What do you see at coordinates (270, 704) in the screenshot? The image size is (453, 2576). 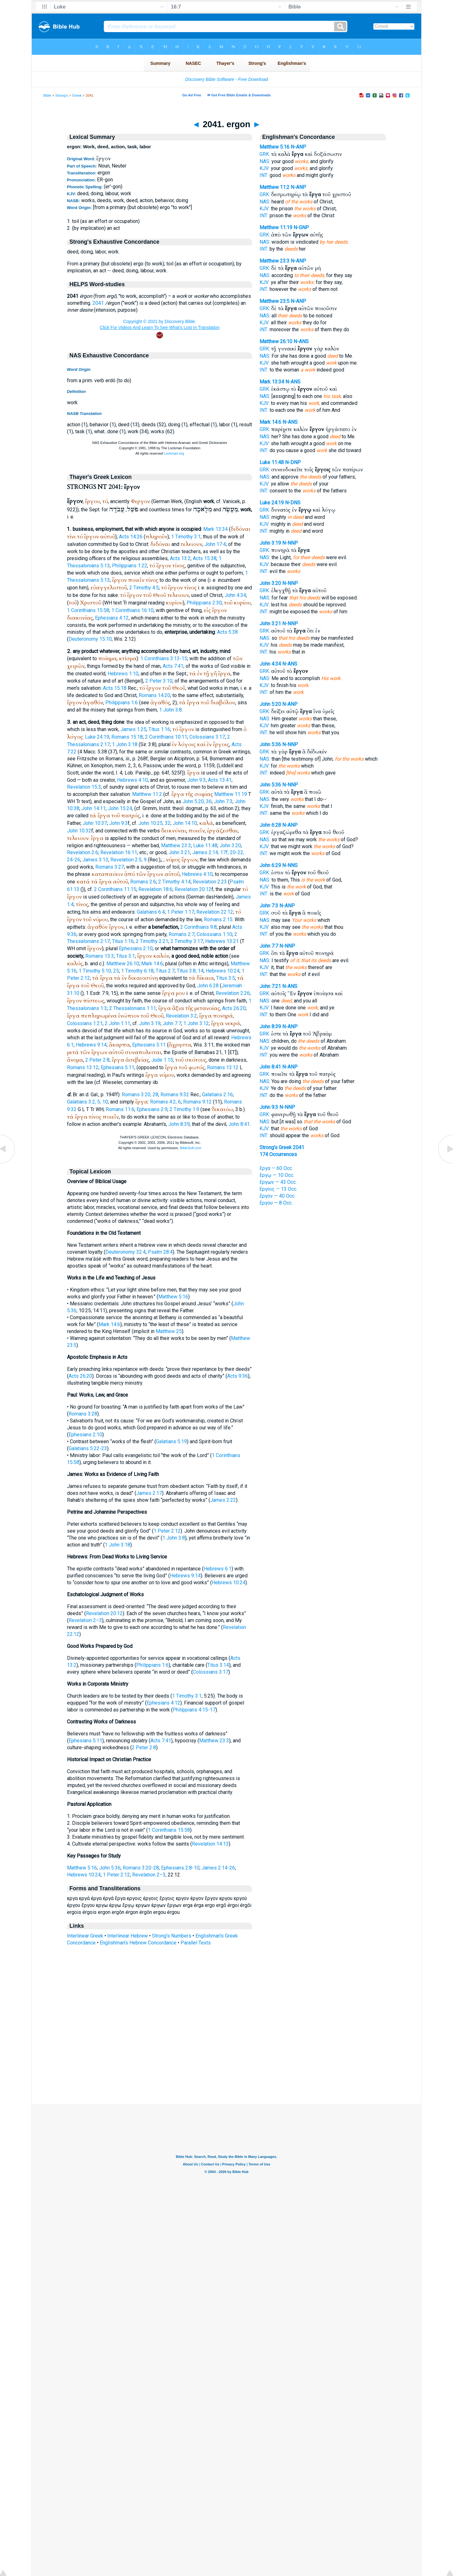 I see `John 5:20` at bounding box center [270, 704].